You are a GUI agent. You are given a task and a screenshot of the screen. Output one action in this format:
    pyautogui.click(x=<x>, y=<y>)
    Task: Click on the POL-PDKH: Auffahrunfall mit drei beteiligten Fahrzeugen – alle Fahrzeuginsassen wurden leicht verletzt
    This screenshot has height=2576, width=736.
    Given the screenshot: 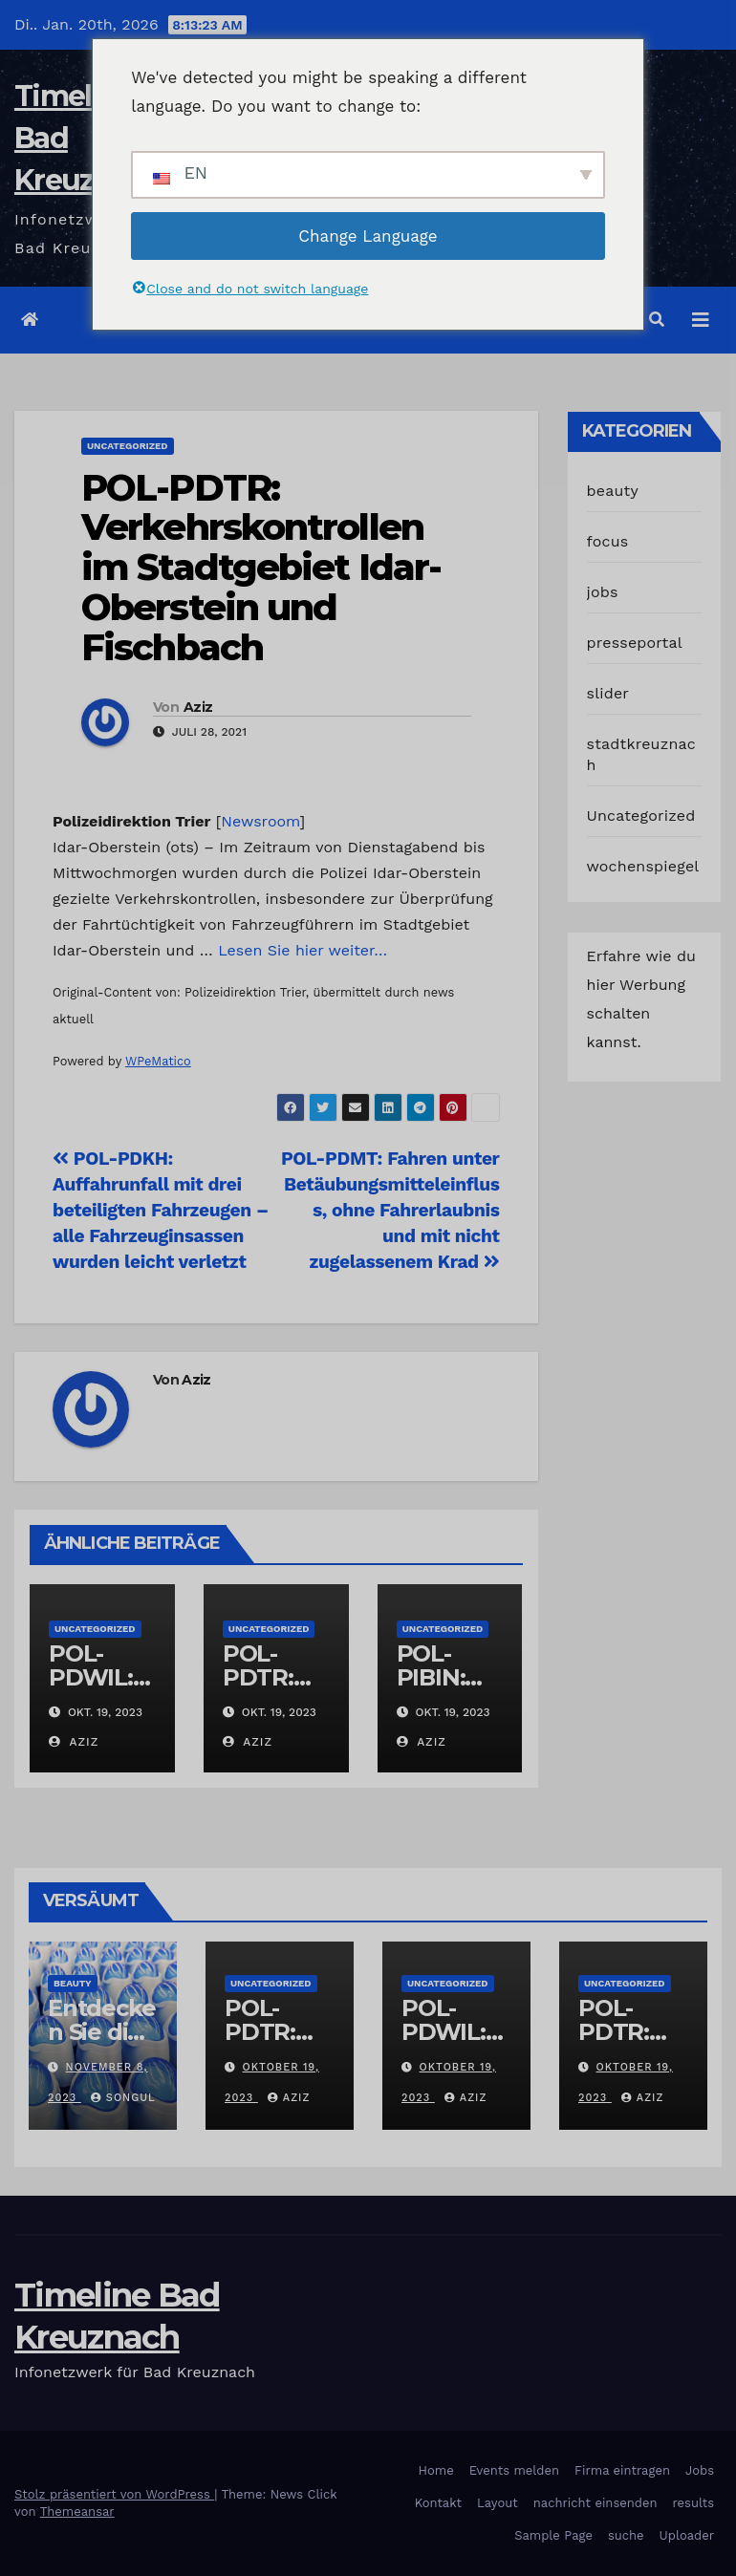 What is the action you would take?
    pyautogui.click(x=161, y=1210)
    